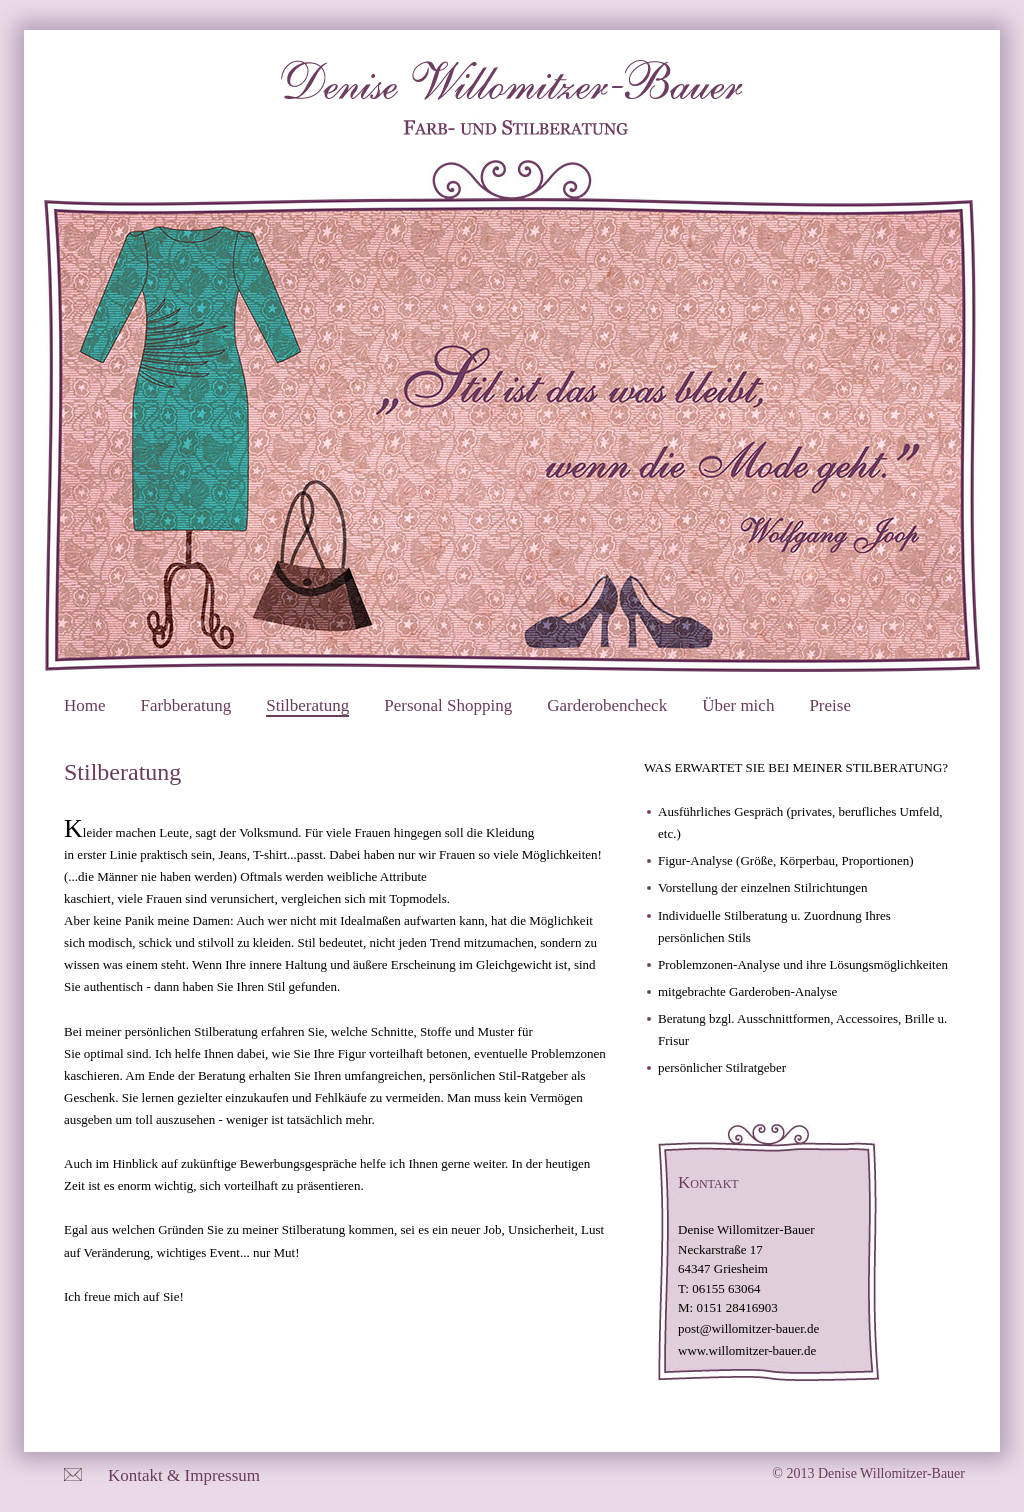 The image size is (1024, 1512). Describe the element at coordinates (448, 705) in the screenshot. I see `Personal Shopping` at that location.